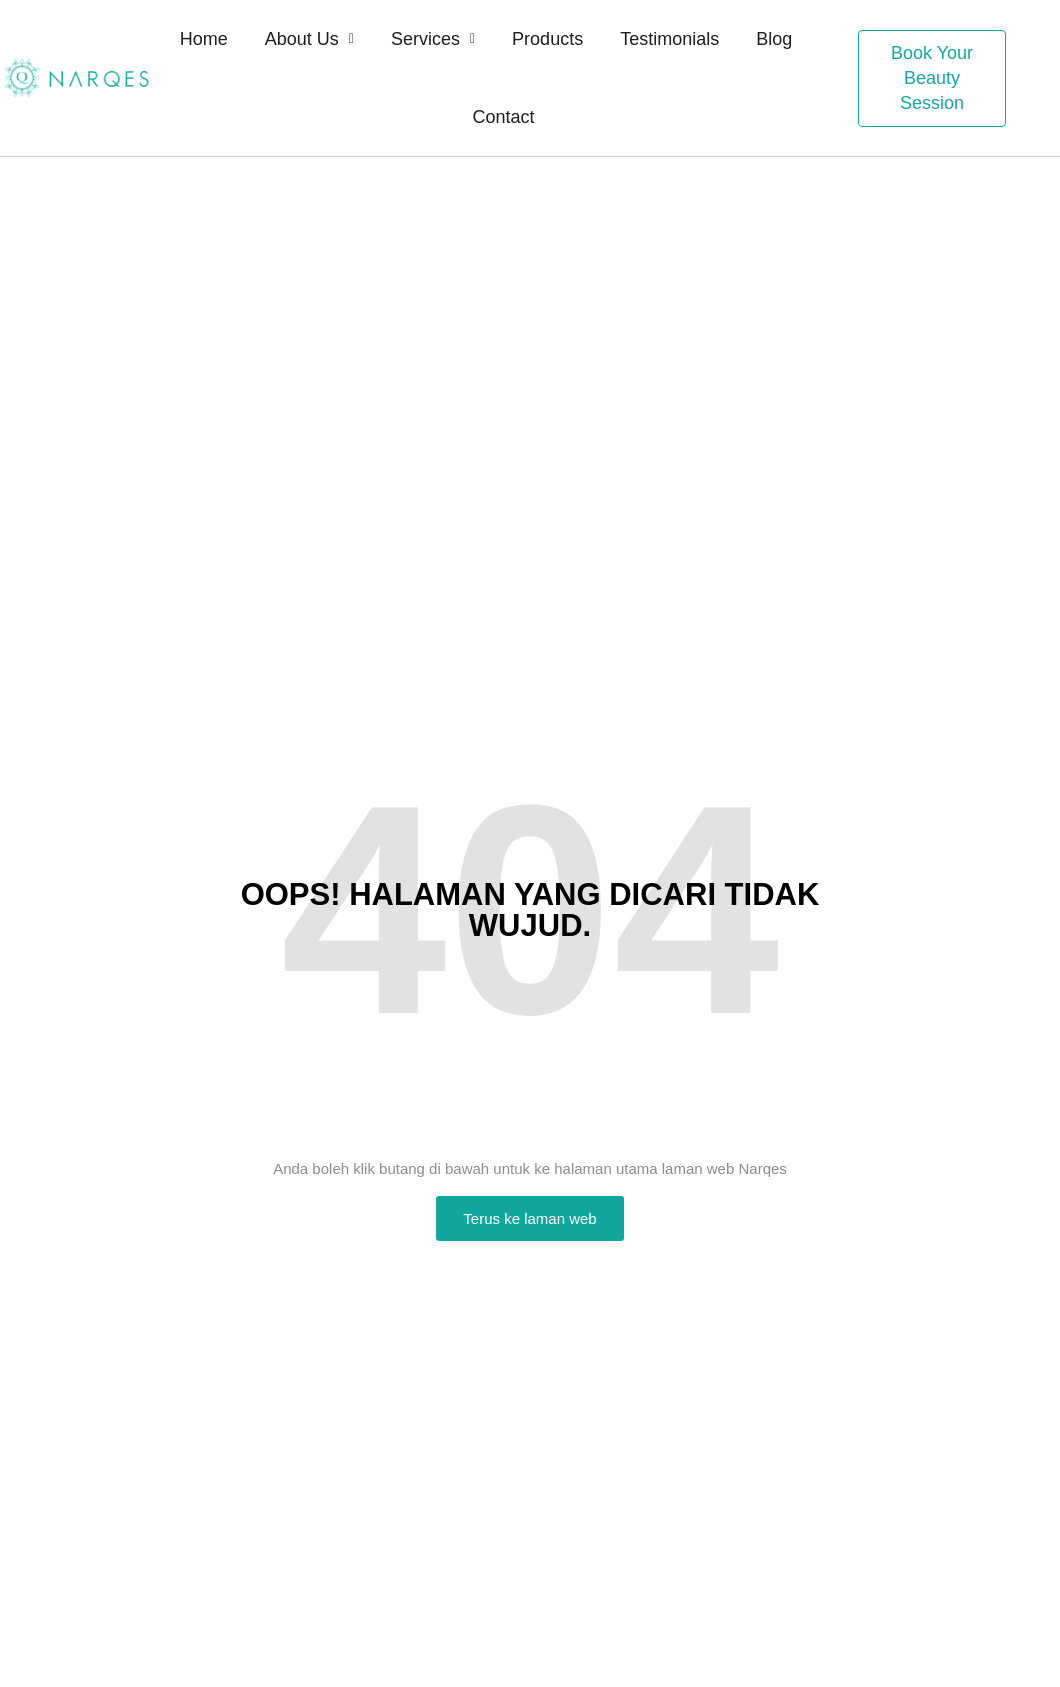 Image resolution: width=1060 pixels, height=1687 pixels. What do you see at coordinates (669, 39) in the screenshot?
I see `Testimonials` at bounding box center [669, 39].